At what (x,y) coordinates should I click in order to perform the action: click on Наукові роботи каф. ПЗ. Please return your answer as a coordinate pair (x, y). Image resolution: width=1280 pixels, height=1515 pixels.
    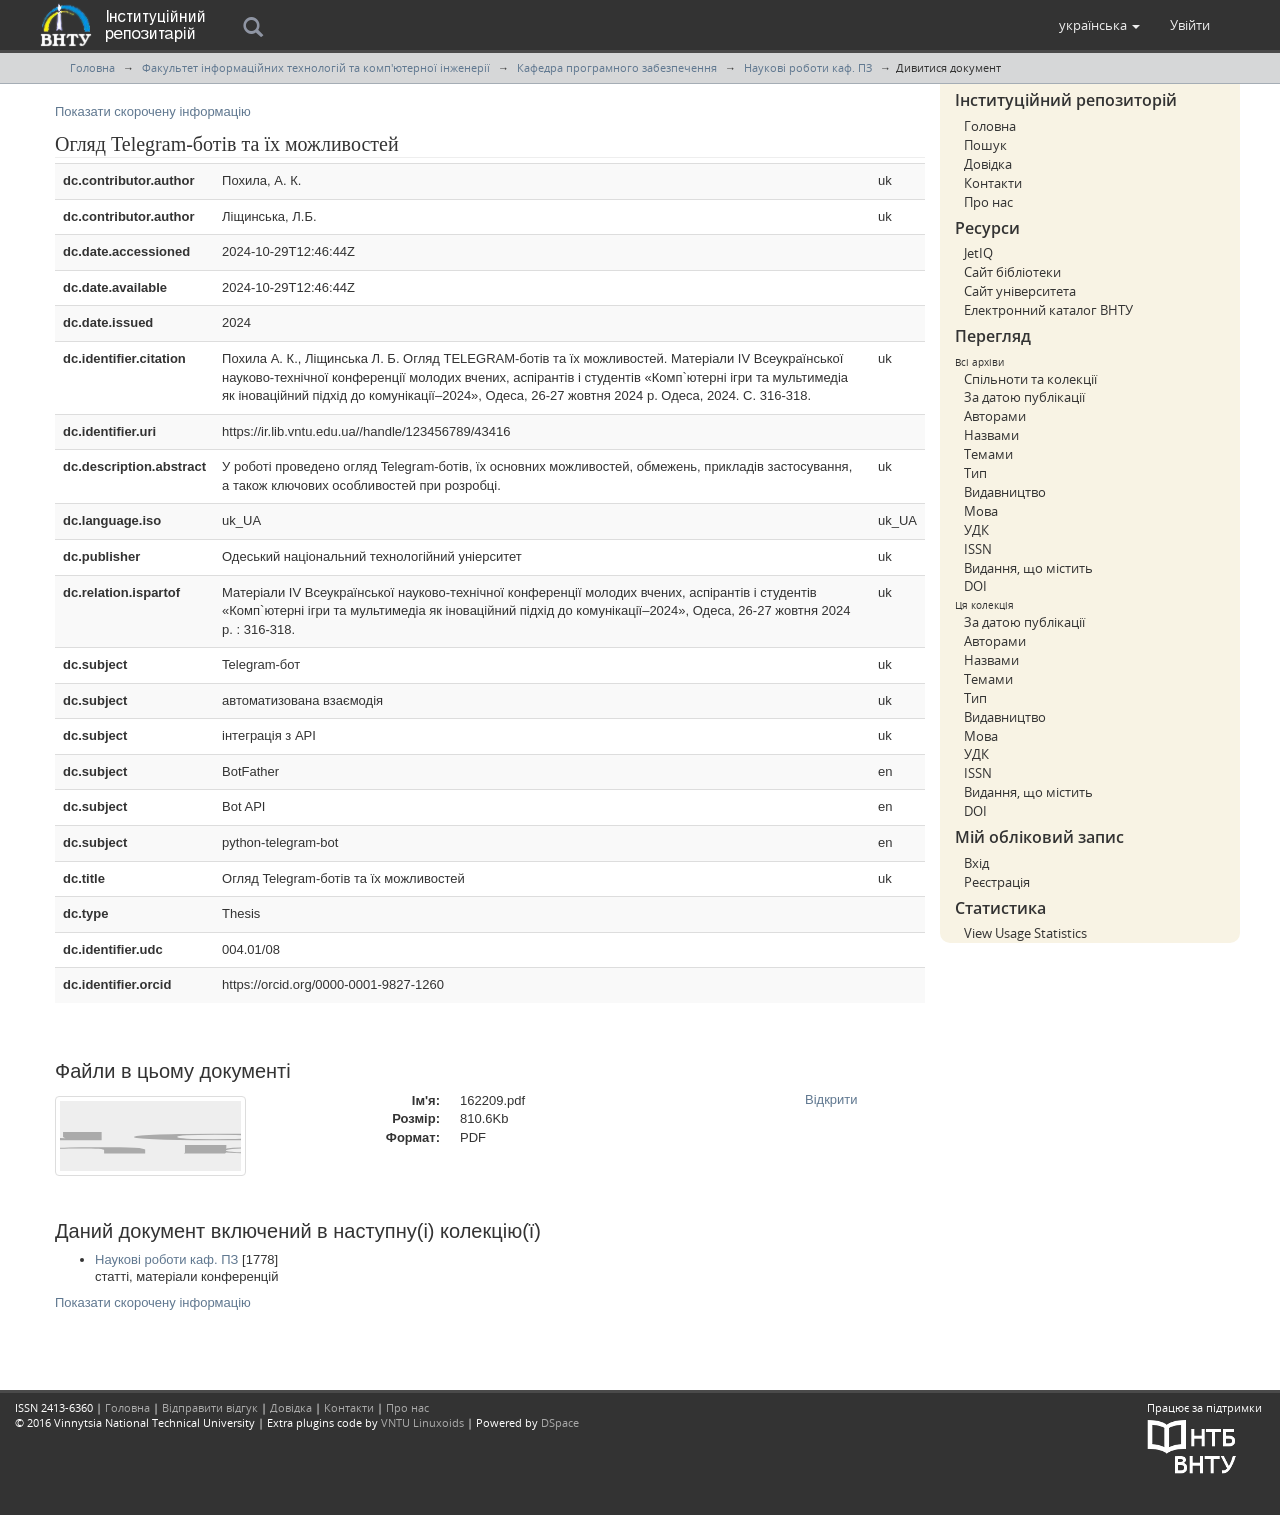
    Looking at the image, I should click on (808, 67).